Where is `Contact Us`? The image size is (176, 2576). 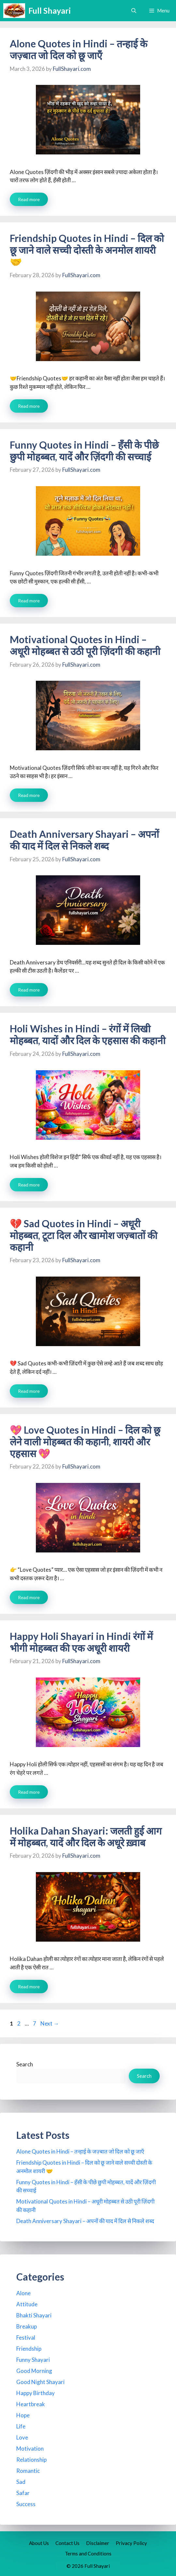 Contact Us is located at coordinates (67, 2543).